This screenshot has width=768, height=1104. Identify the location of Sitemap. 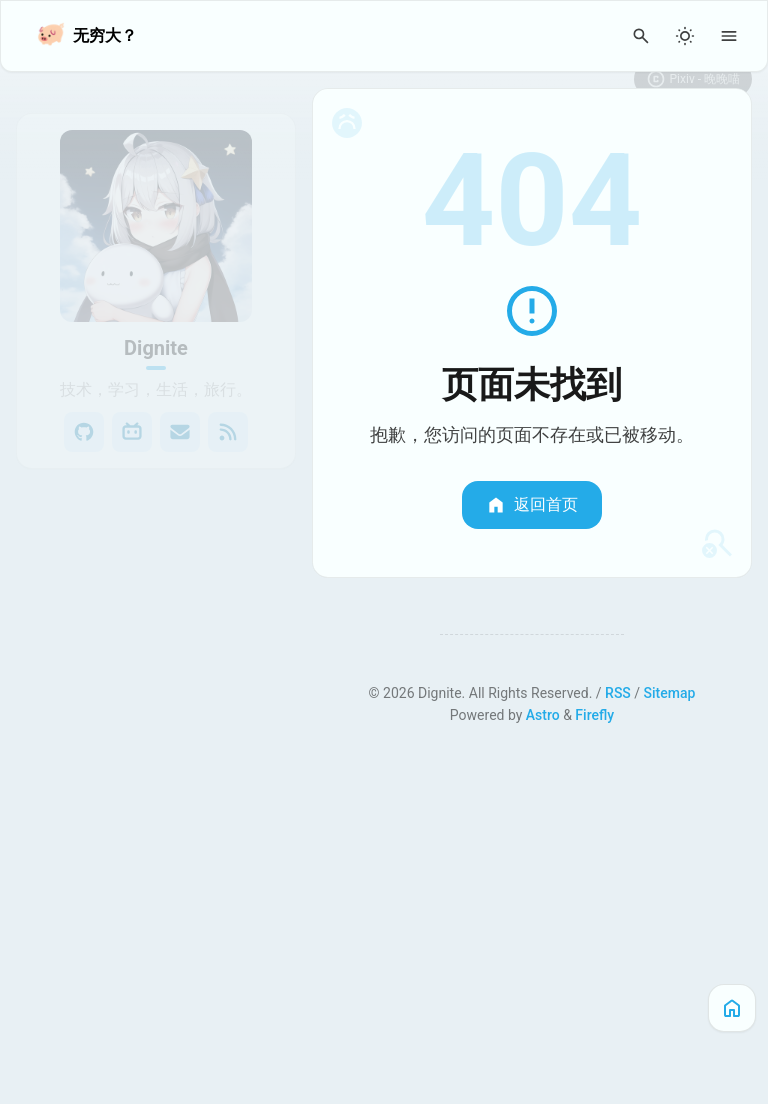
(670, 693).